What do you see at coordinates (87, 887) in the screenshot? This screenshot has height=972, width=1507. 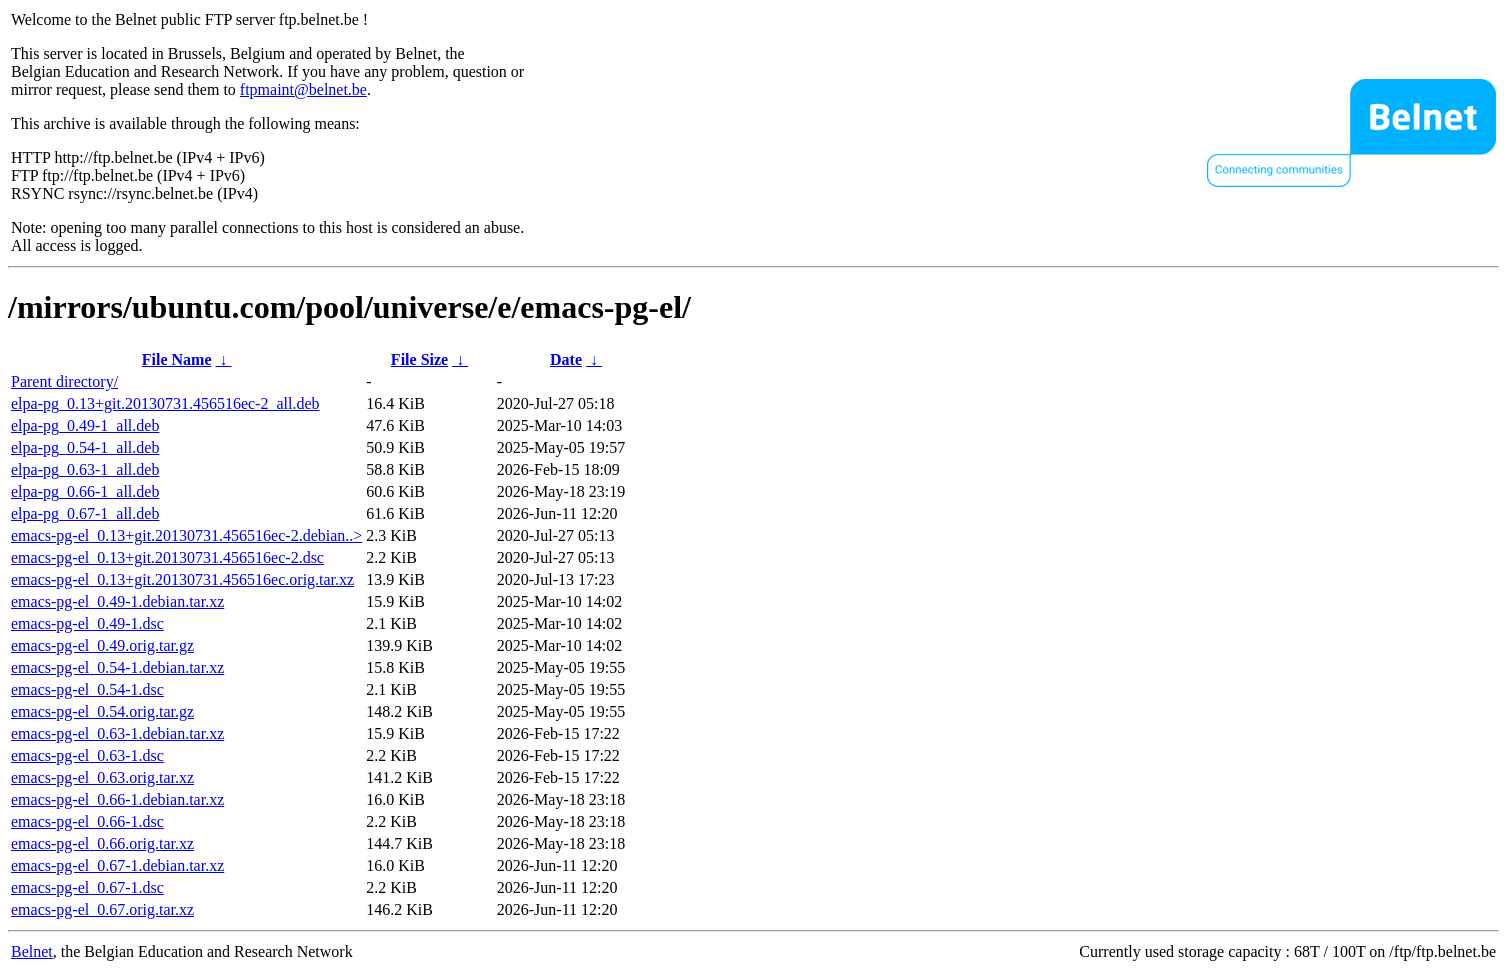 I see `emacs-pg-el_0.67-1.dsc` at bounding box center [87, 887].